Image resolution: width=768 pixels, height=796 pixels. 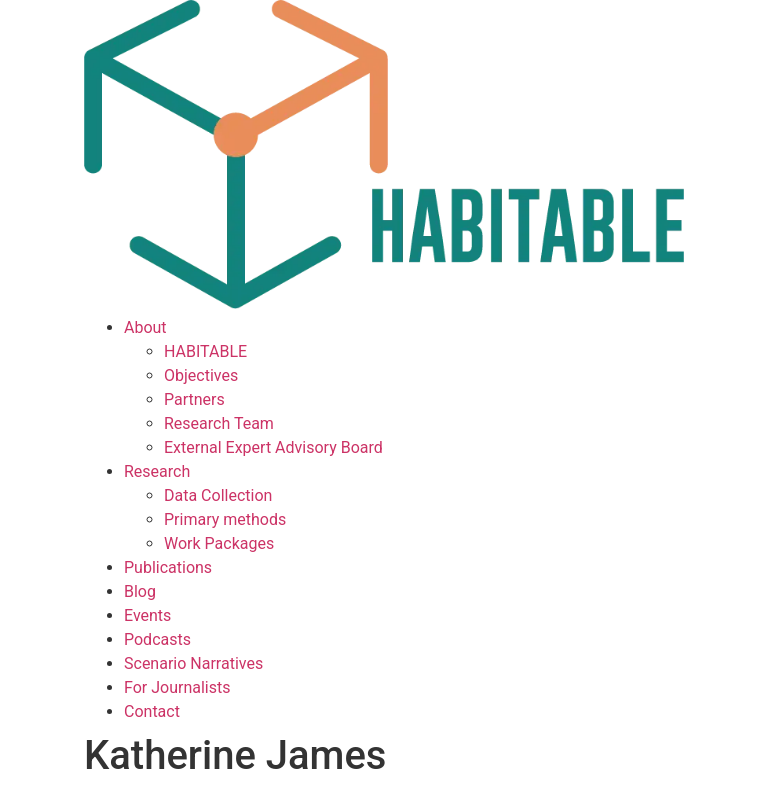 I want to click on Data Collection, so click(x=218, y=495).